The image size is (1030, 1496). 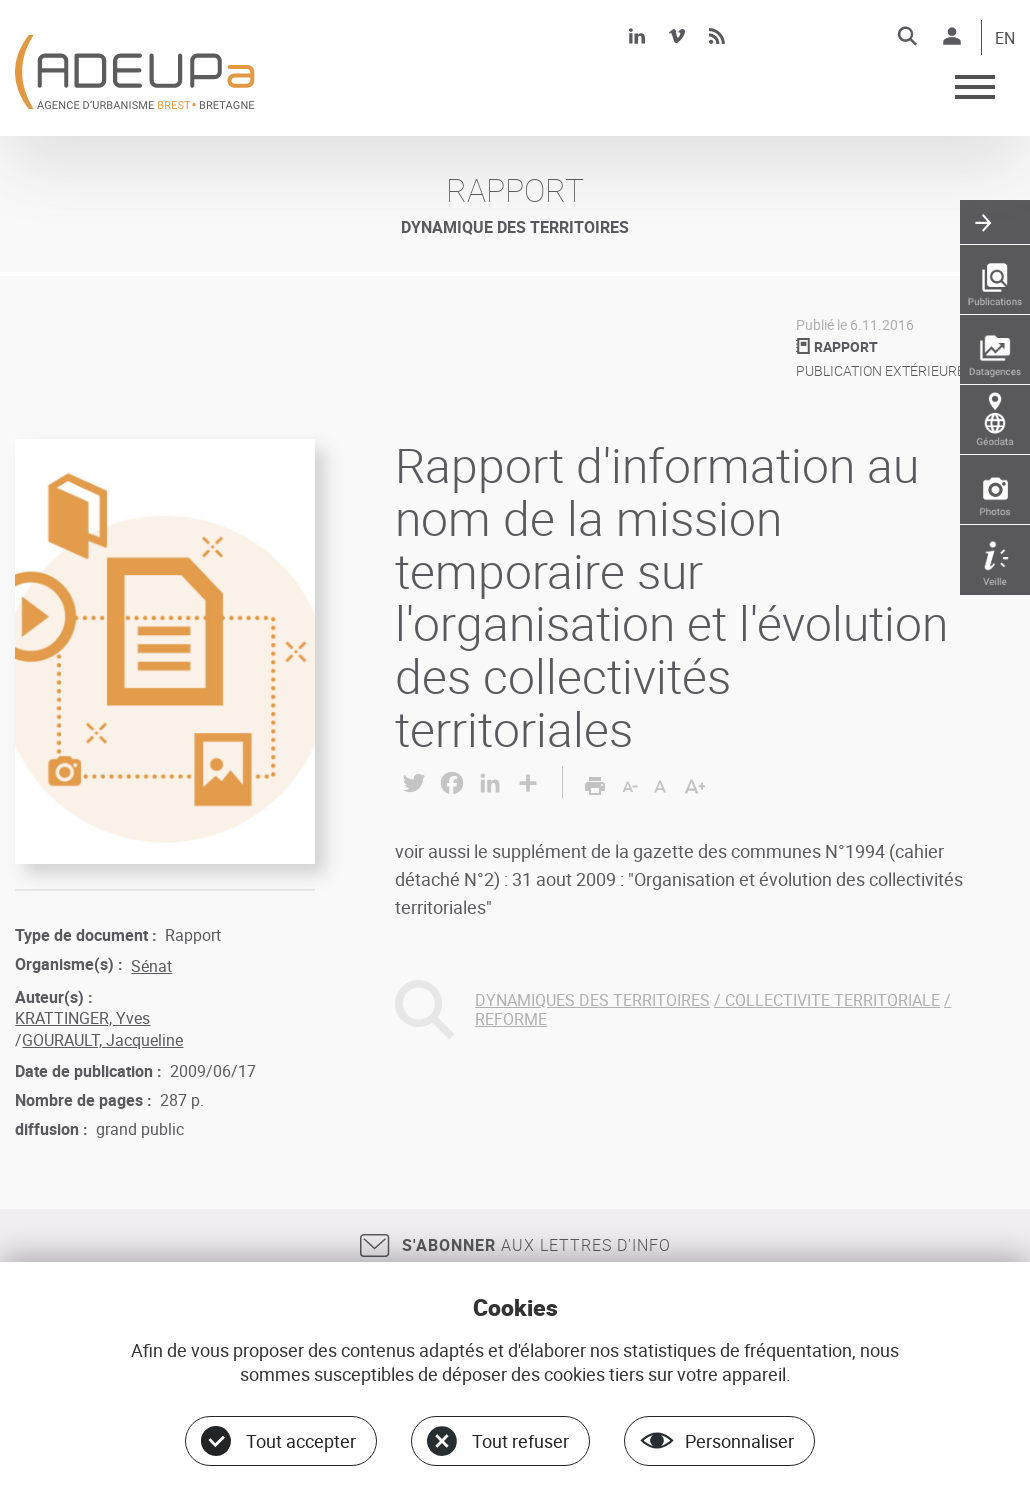 What do you see at coordinates (832, 1000) in the screenshot?
I see `COLLECTIVITE TERRITORIALE` at bounding box center [832, 1000].